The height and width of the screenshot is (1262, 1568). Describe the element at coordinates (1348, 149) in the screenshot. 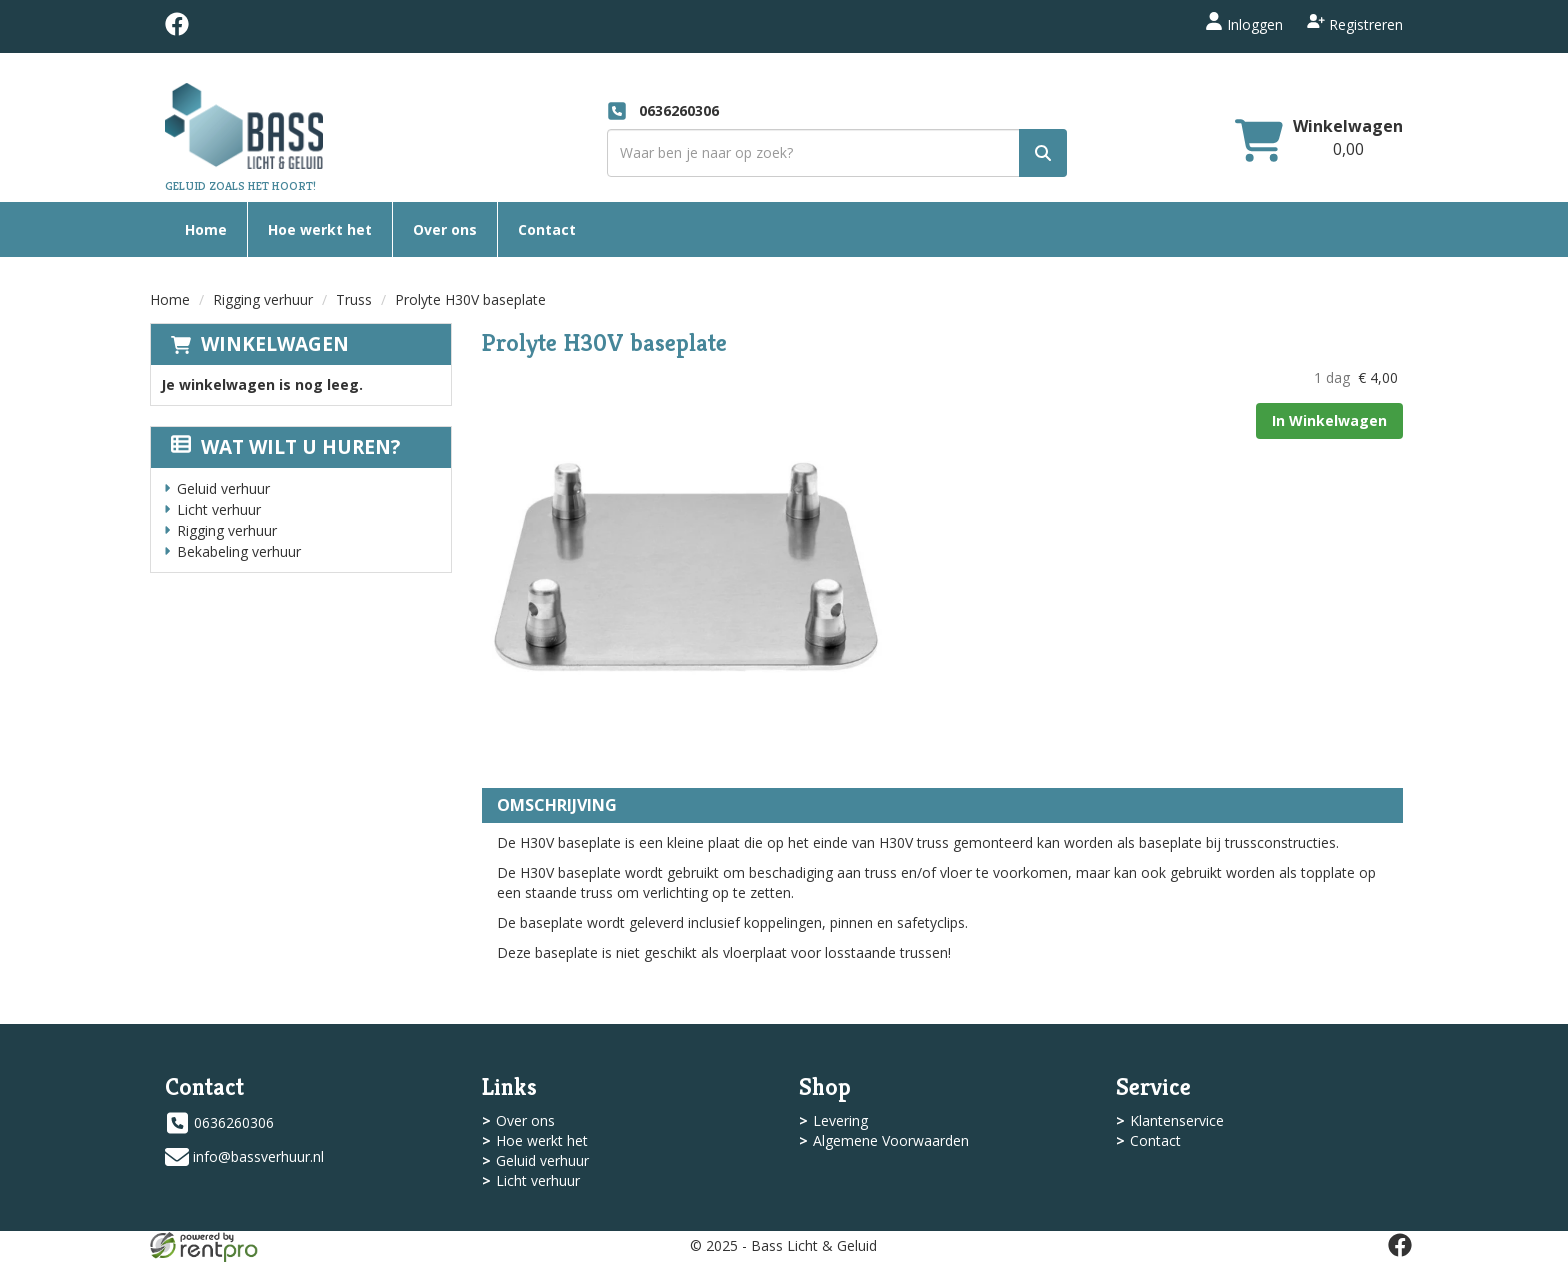

I see `[winkelwagen: 0,00]` at that location.